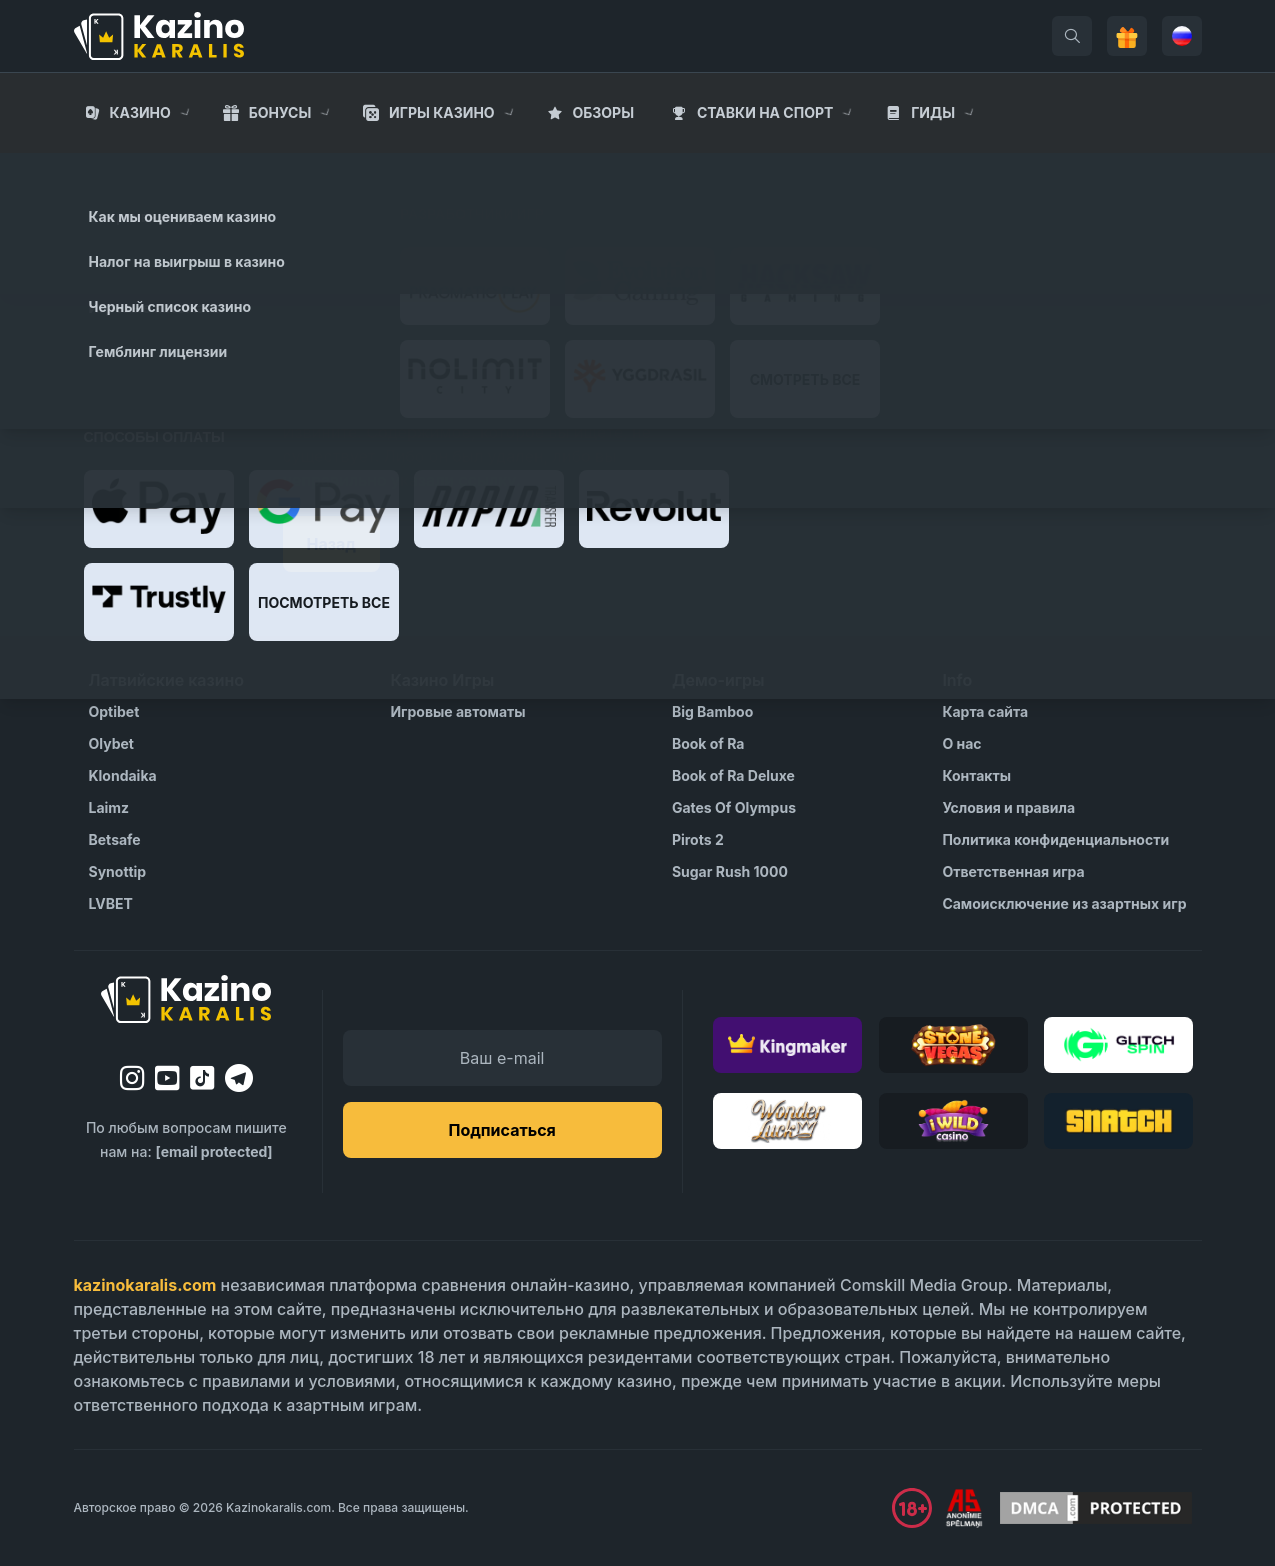 Image resolution: width=1275 pixels, height=1566 pixels. What do you see at coordinates (115, 839) in the screenshot?
I see `Betsafe` at bounding box center [115, 839].